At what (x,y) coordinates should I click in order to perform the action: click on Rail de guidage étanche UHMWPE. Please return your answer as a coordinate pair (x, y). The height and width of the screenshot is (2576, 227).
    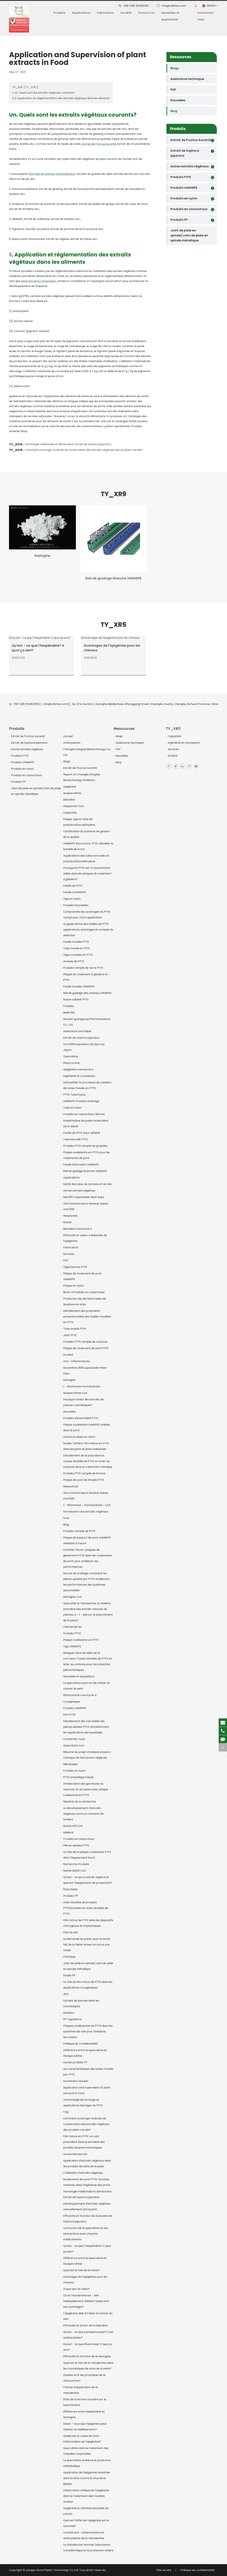
    Looking at the image, I should click on (85, 1171).